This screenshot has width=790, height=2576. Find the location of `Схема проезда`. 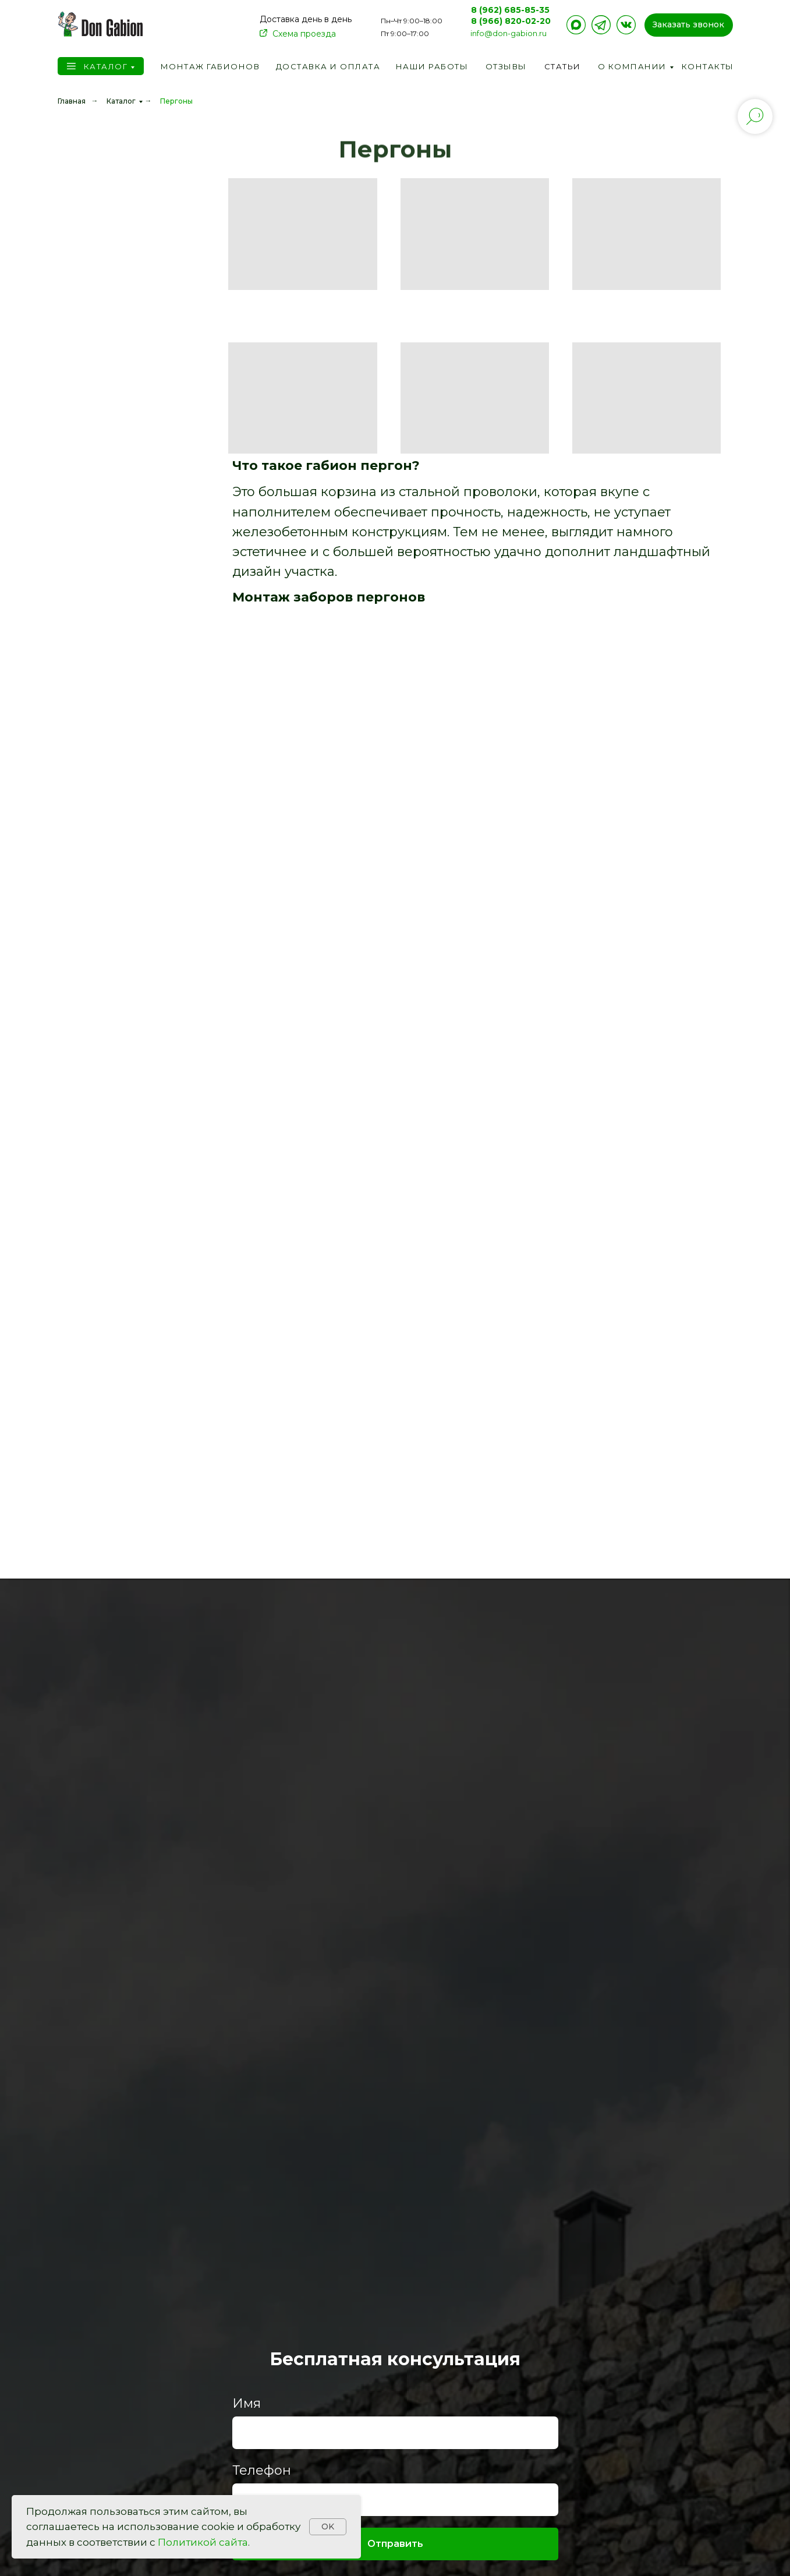

Схема проезда is located at coordinates (304, 34).